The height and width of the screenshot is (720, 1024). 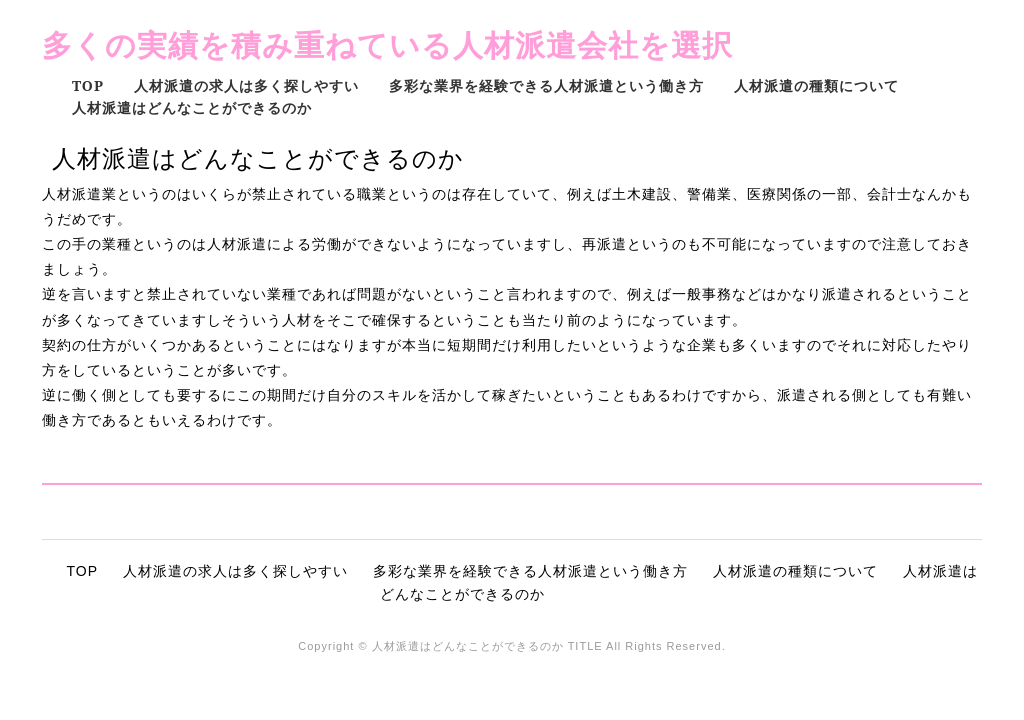 I want to click on 多くの実績を積み重ねている人材派遣会社を選択, so click(x=387, y=44).